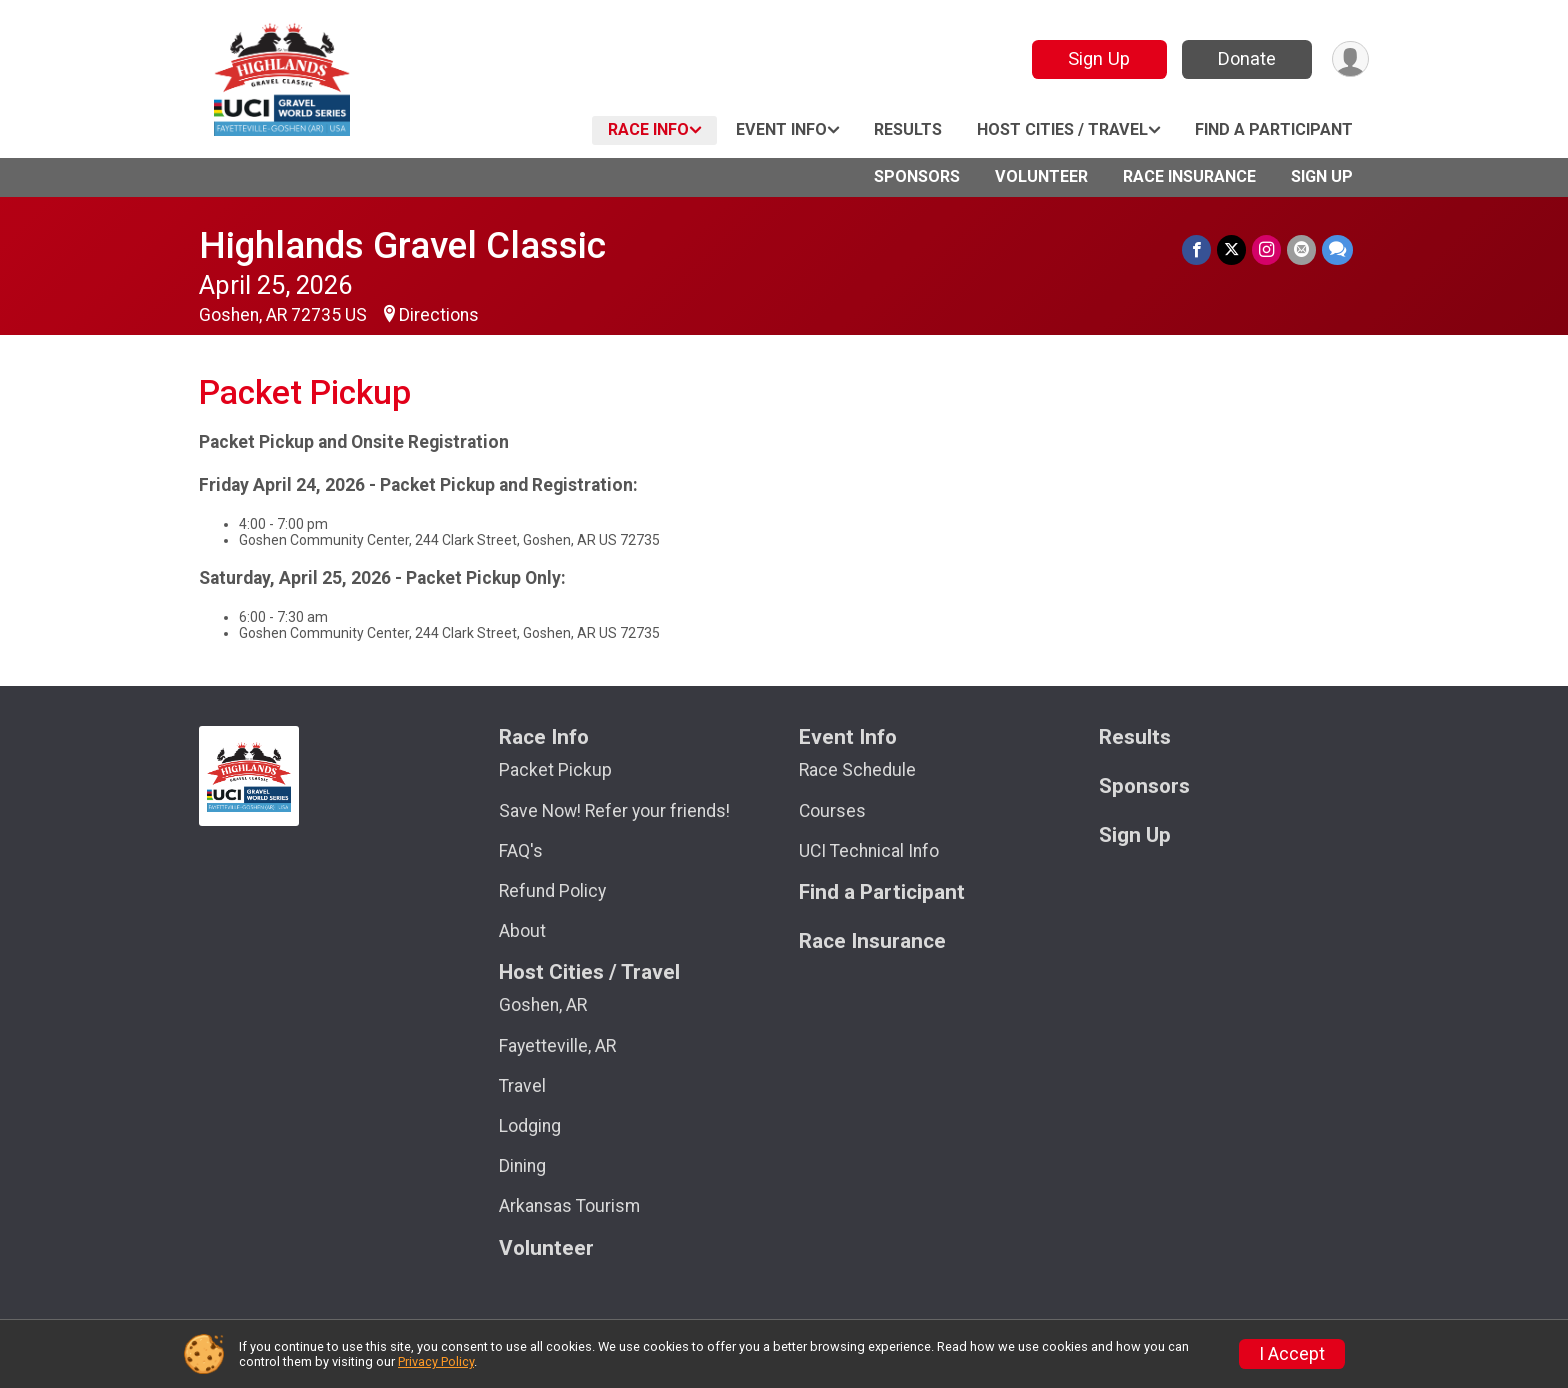 The width and height of the screenshot is (1568, 1388). I want to click on Host Cities / Travel, so click(1062, 129).